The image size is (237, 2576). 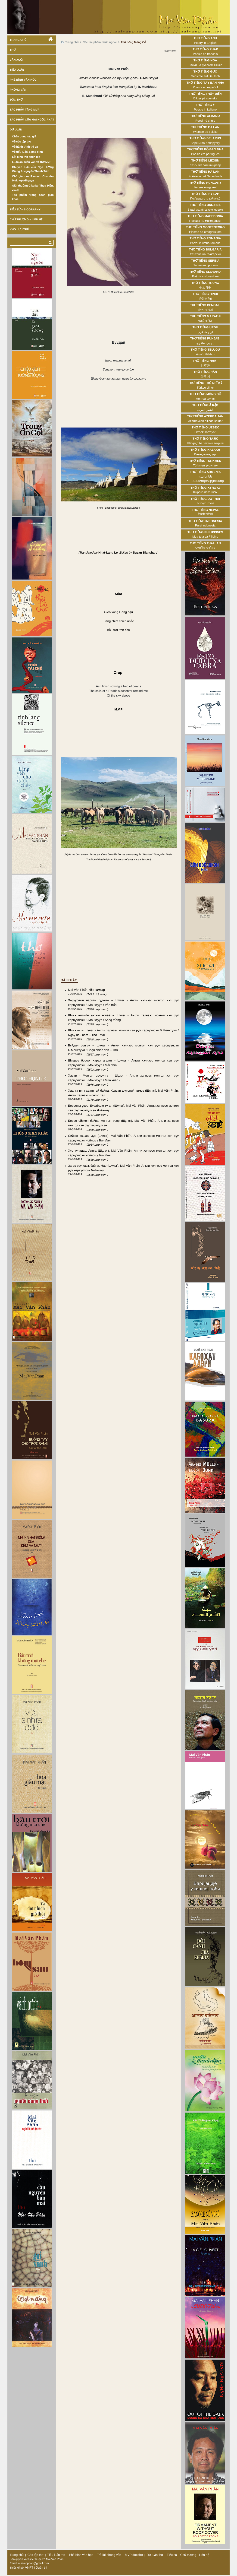 What do you see at coordinates (13, 49) in the screenshot?
I see `Thơ` at bounding box center [13, 49].